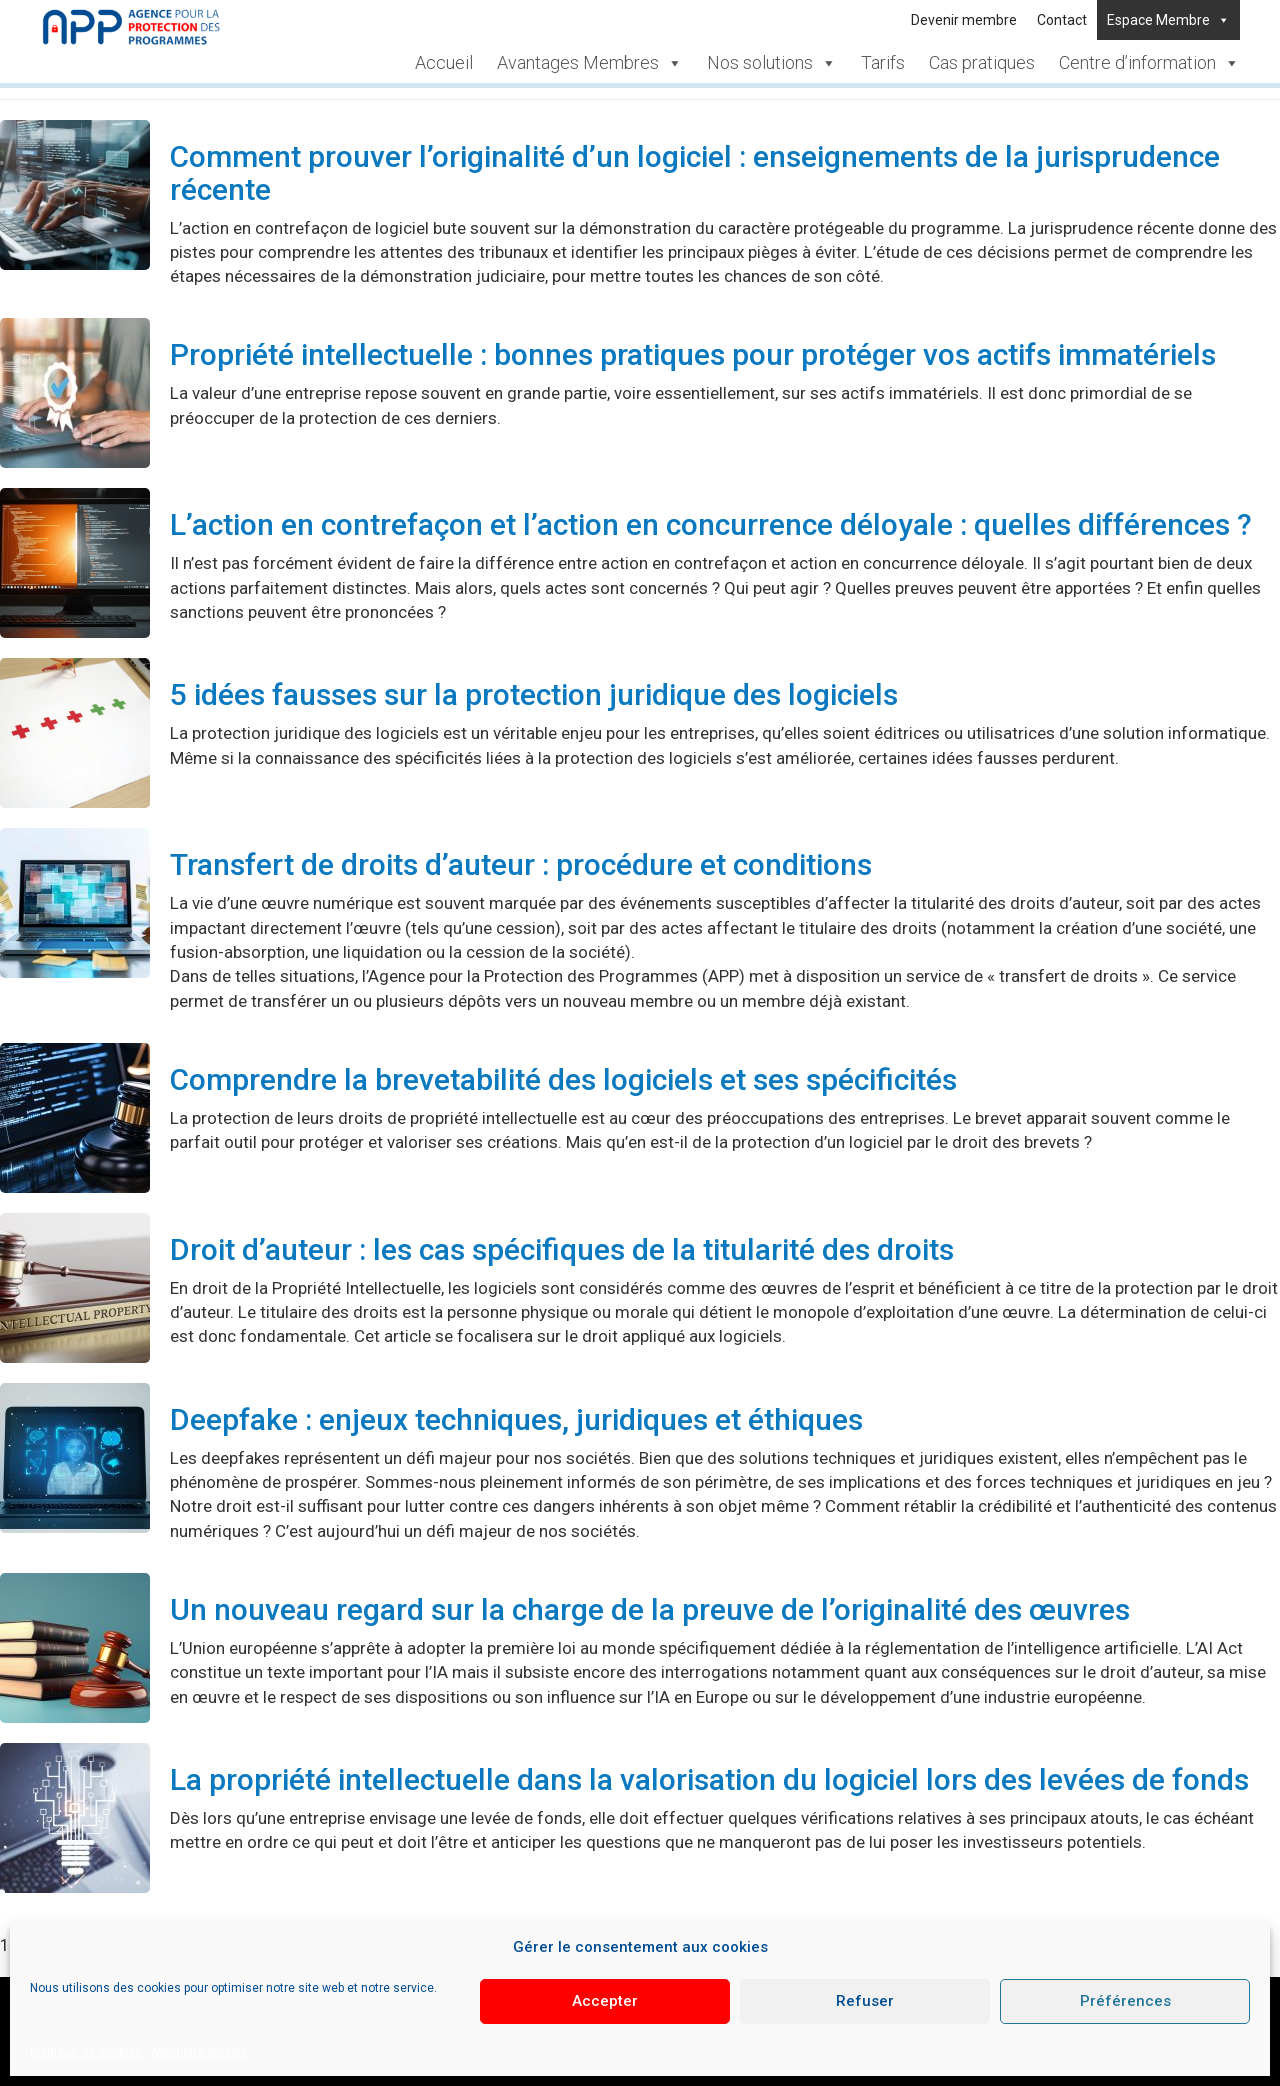 Image resolution: width=1280 pixels, height=2086 pixels. Describe the element at coordinates (563, 1079) in the screenshot. I see `Comprendre la brevetabilité des logiciels et ses spécificités` at that location.